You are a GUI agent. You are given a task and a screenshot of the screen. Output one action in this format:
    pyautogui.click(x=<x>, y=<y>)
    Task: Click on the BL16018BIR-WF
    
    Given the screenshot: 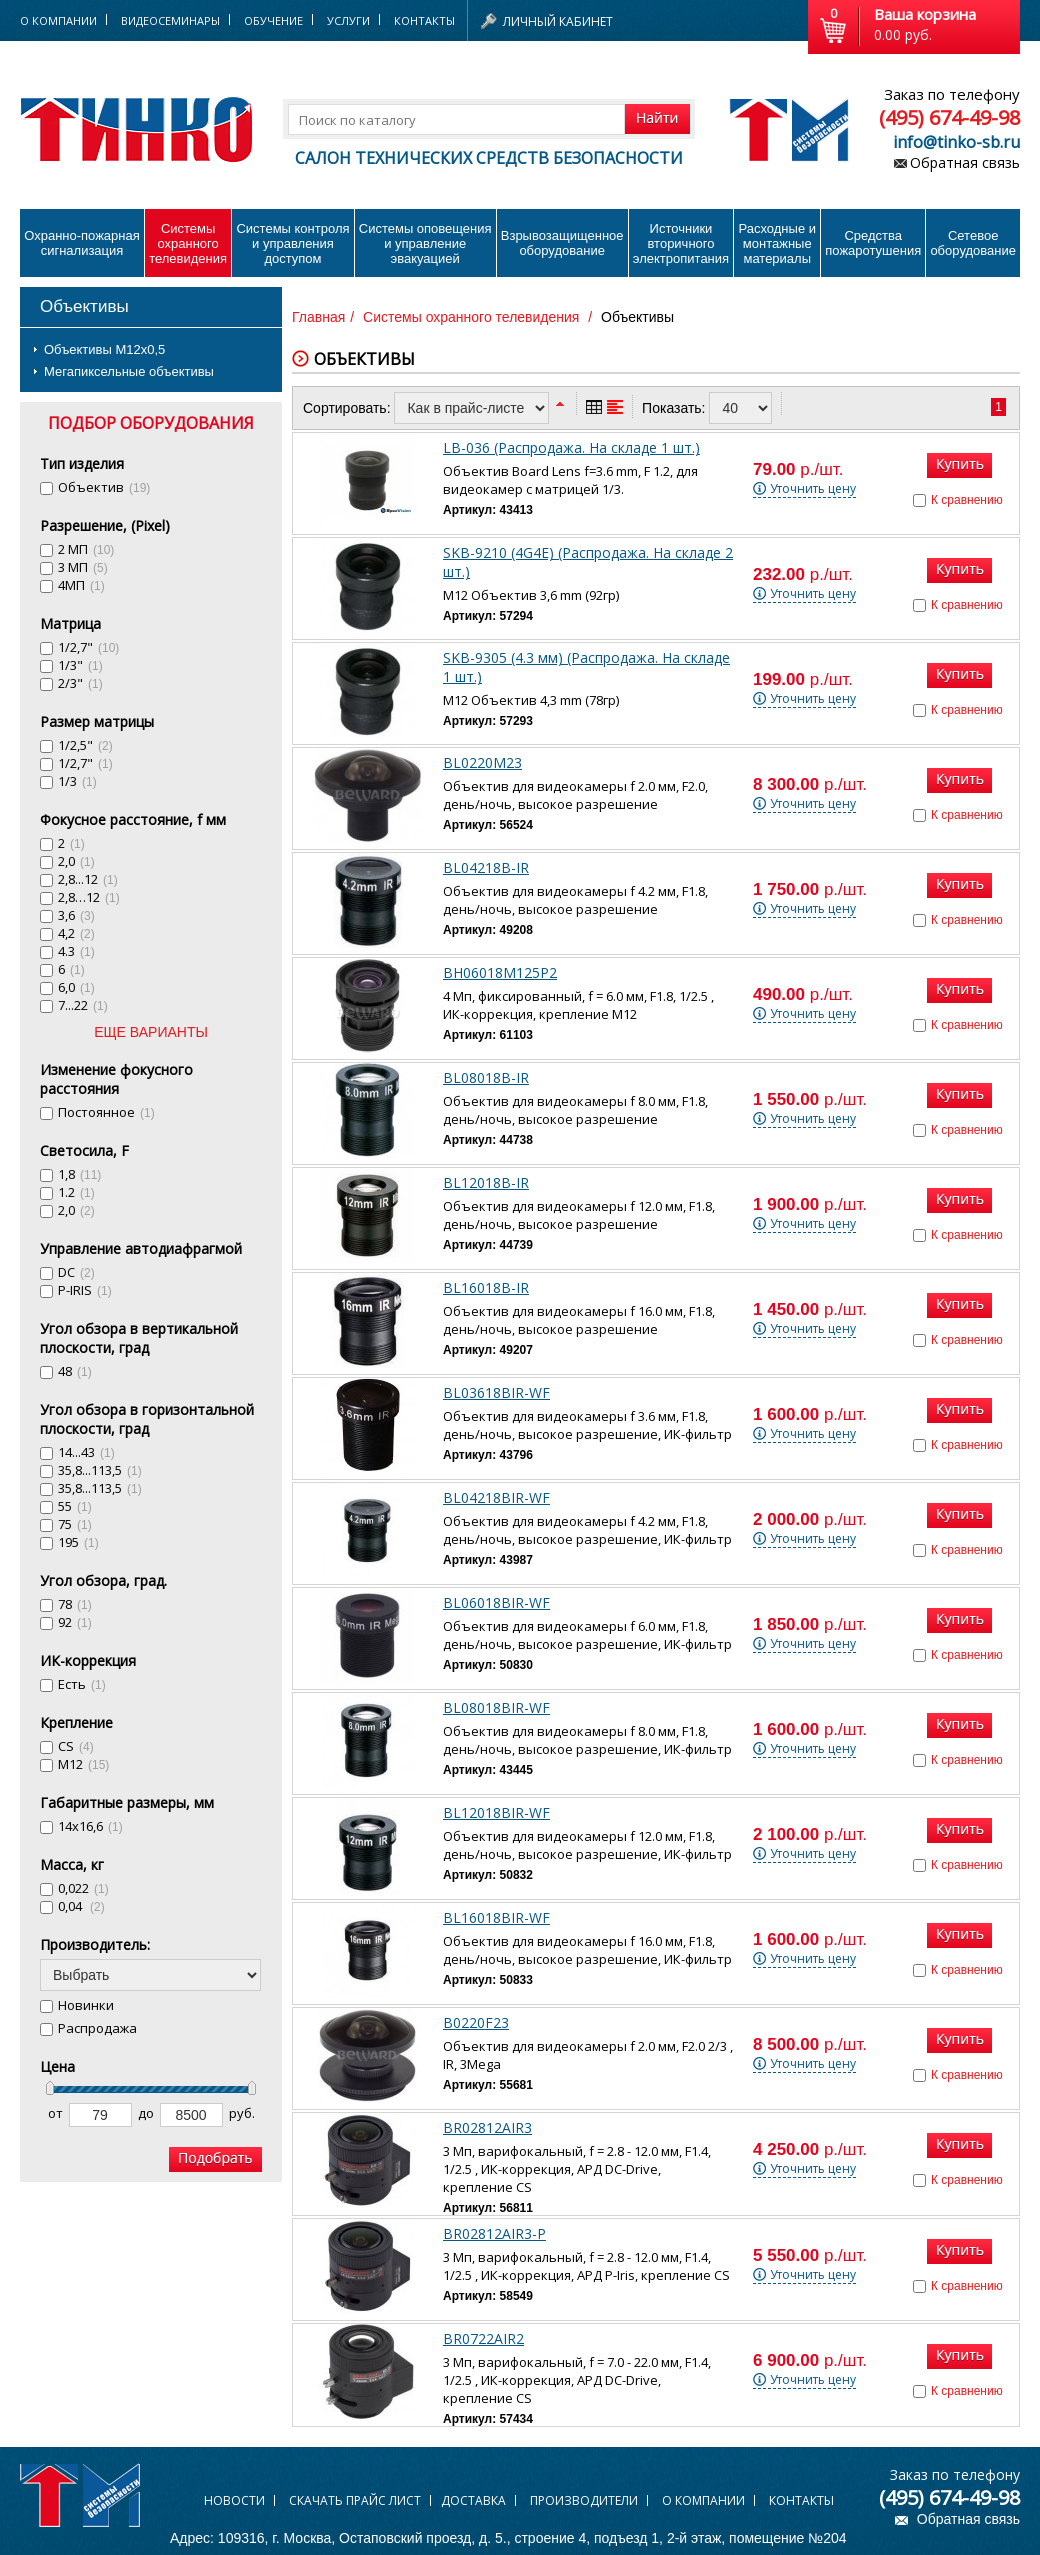 What is the action you would take?
    pyautogui.click(x=496, y=1917)
    